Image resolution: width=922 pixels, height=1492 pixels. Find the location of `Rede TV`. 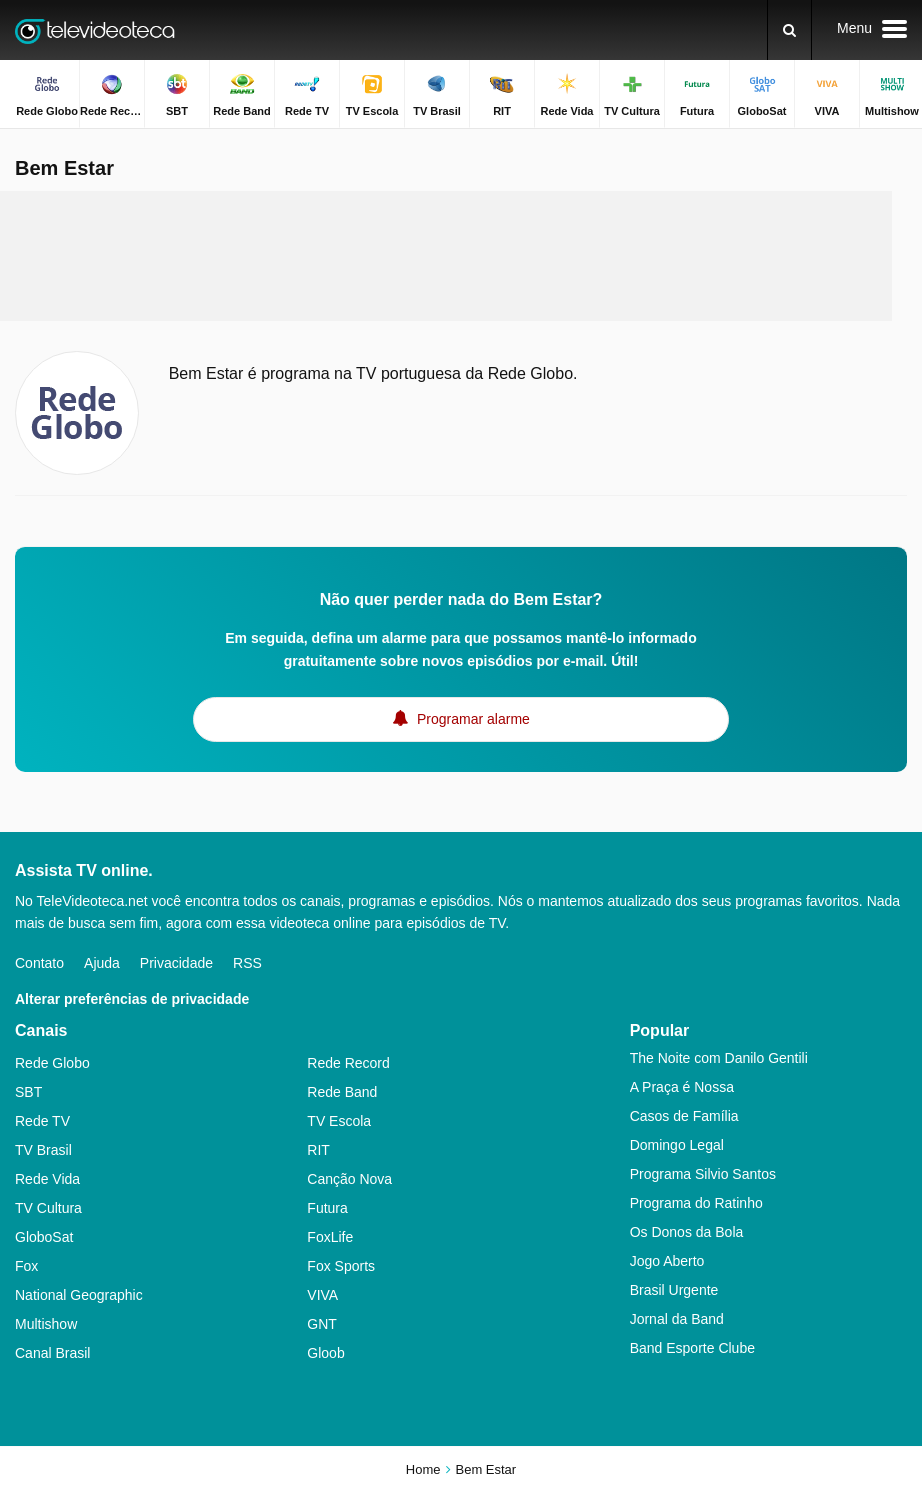

Rede TV is located at coordinates (42, 1121).